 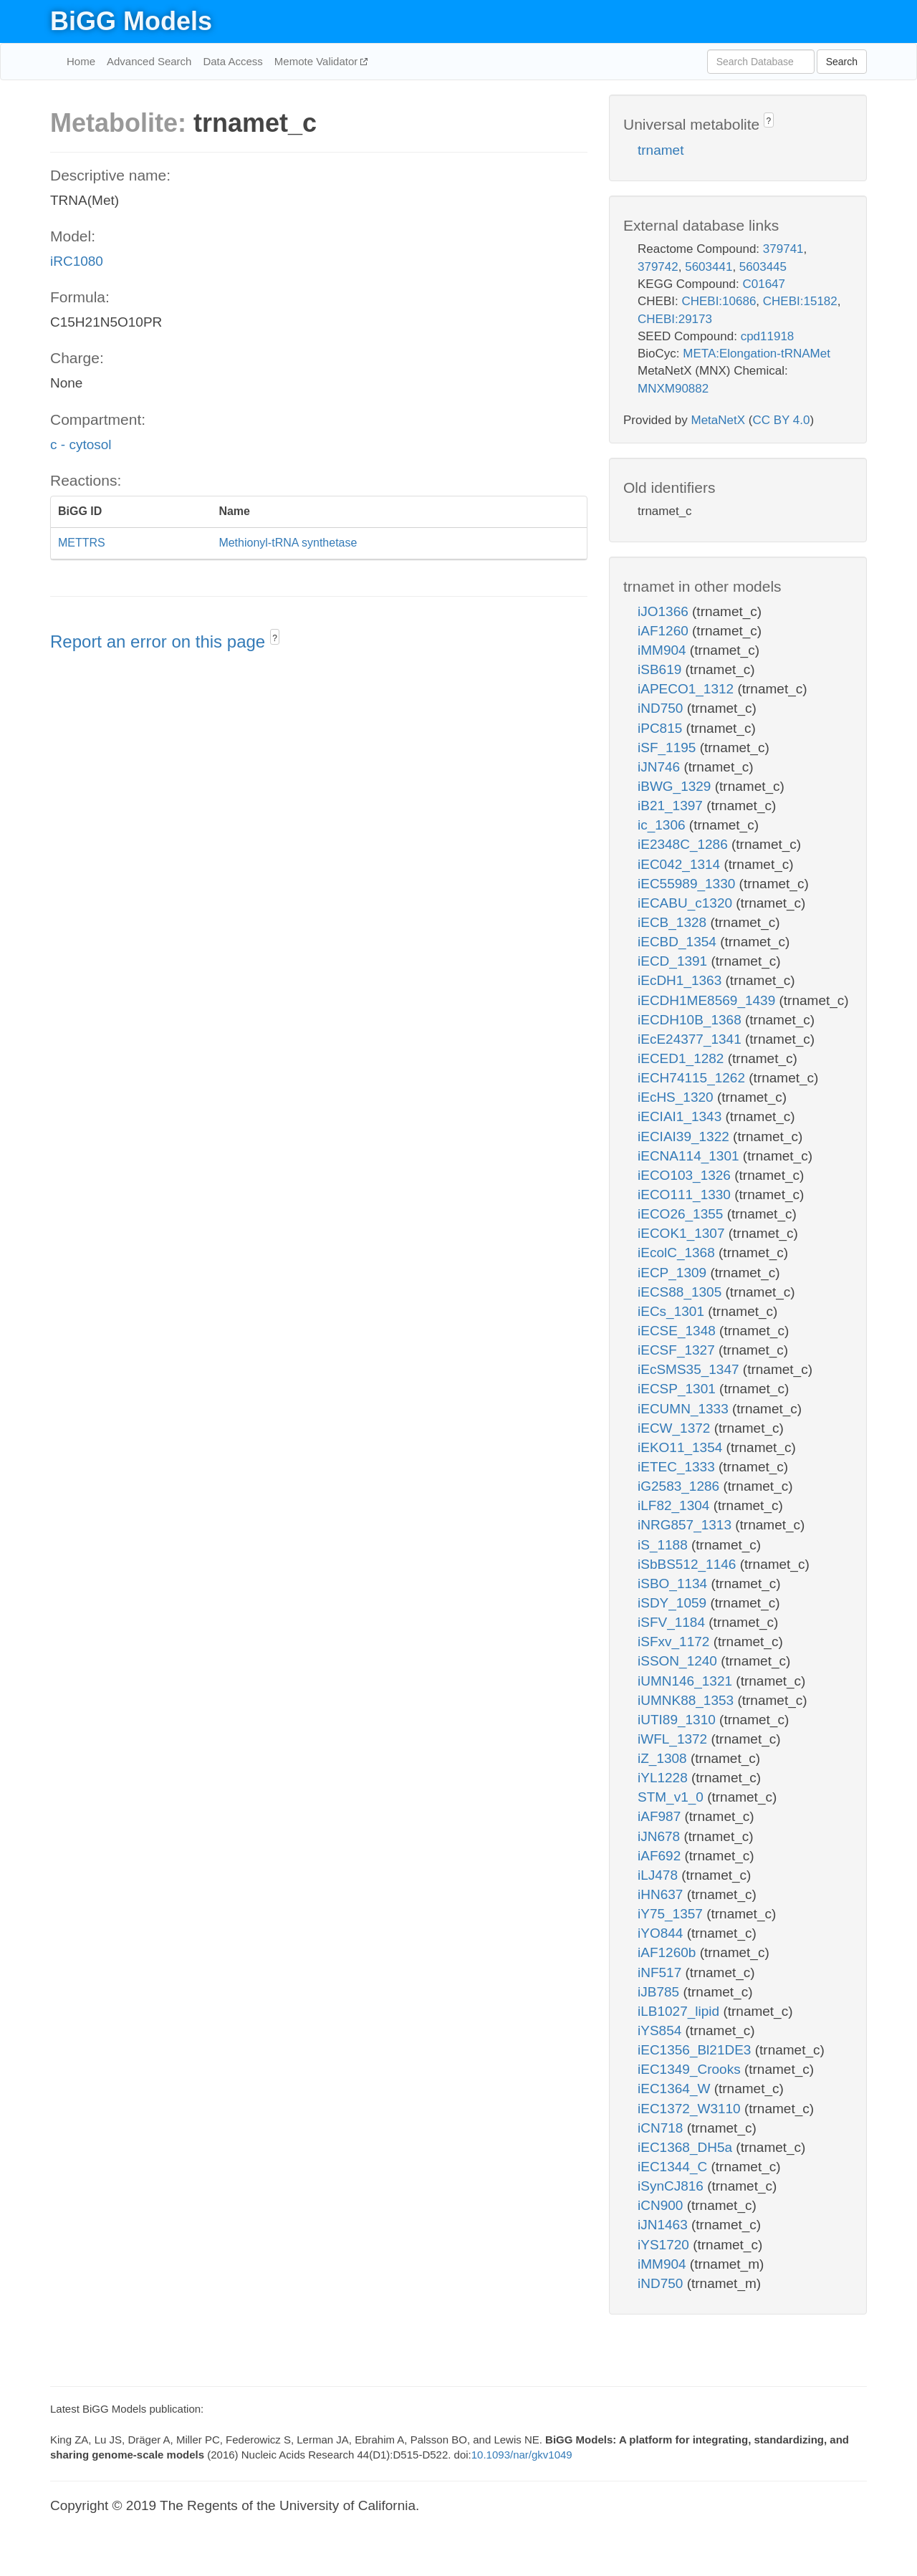 What do you see at coordinates (660, 1991) in the screenshot?
I see `iJB785` at bounding box center [660, 1991].